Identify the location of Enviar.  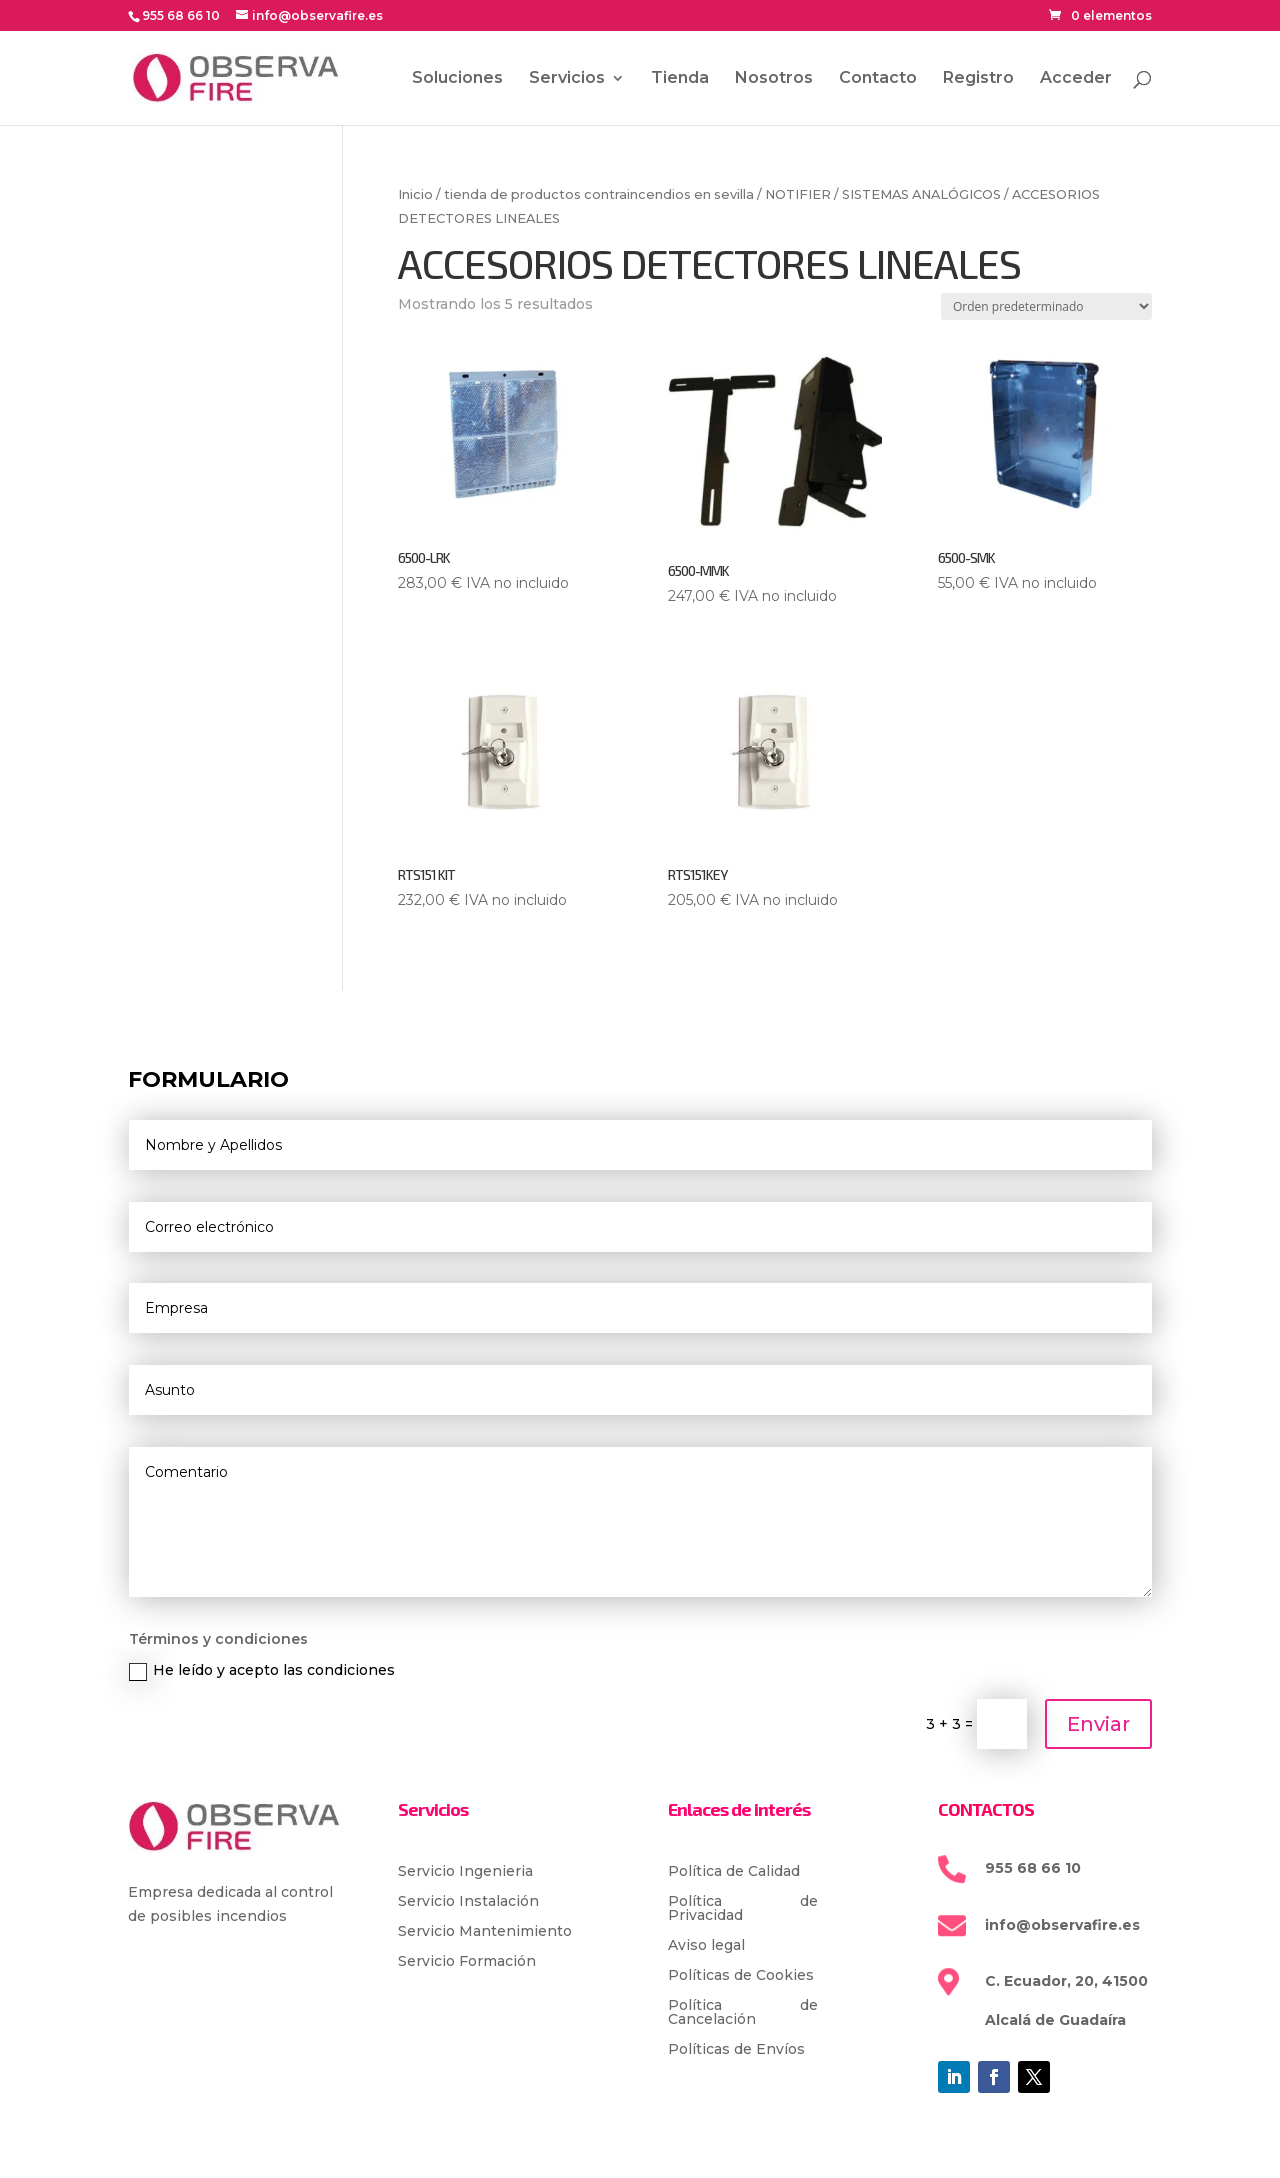
(1098, 1724).